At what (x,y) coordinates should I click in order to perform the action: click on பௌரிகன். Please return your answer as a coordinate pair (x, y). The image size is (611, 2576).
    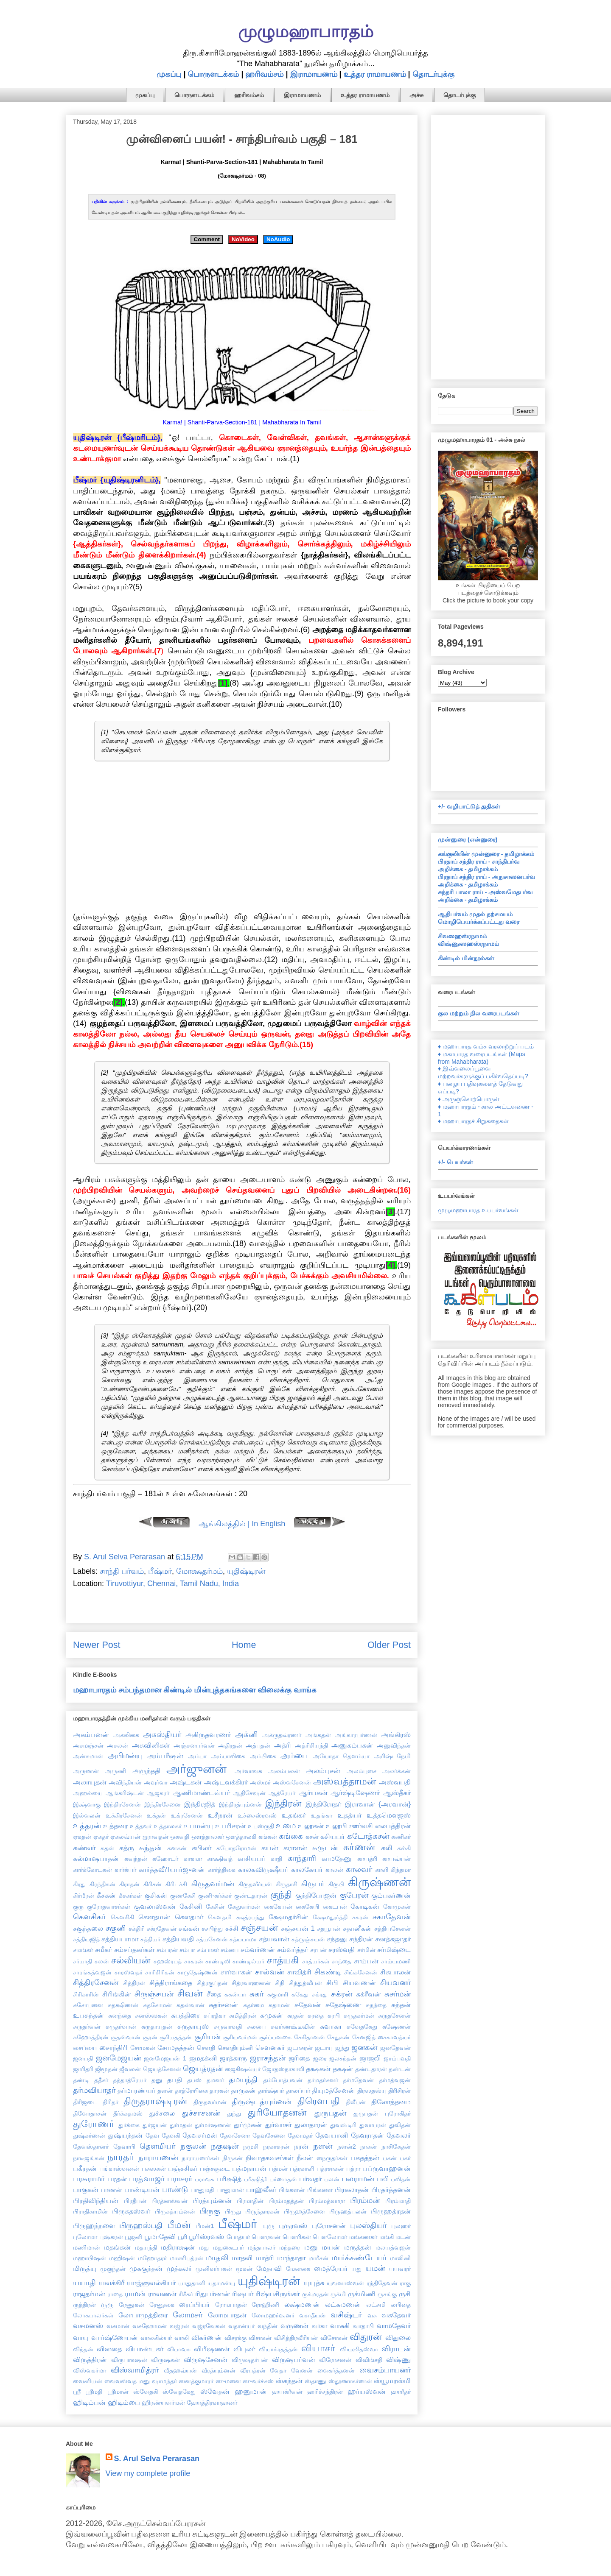
    Looking at the image, I should click on (297, 2236).